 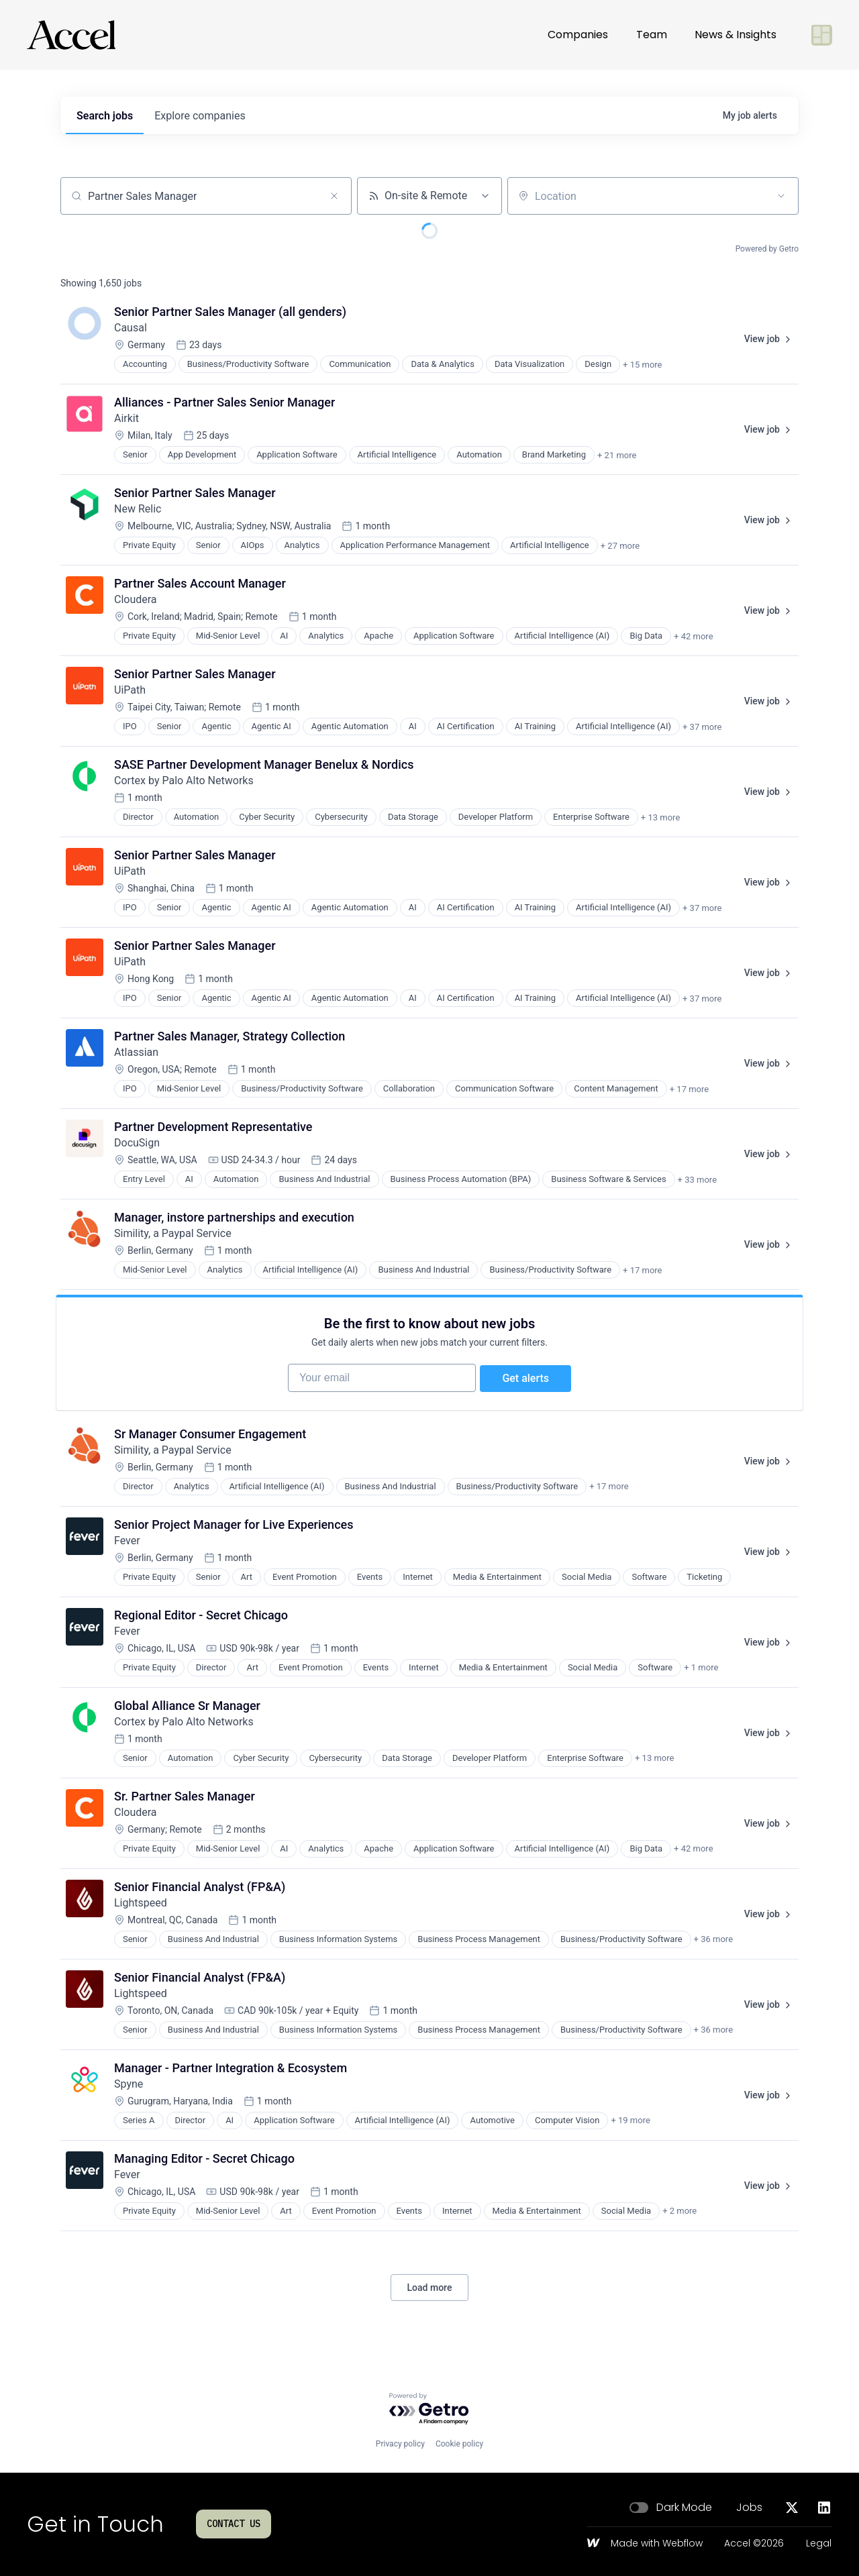 I want to click on Cortex by Palo Alto Networks, so click(x=184, y=780).